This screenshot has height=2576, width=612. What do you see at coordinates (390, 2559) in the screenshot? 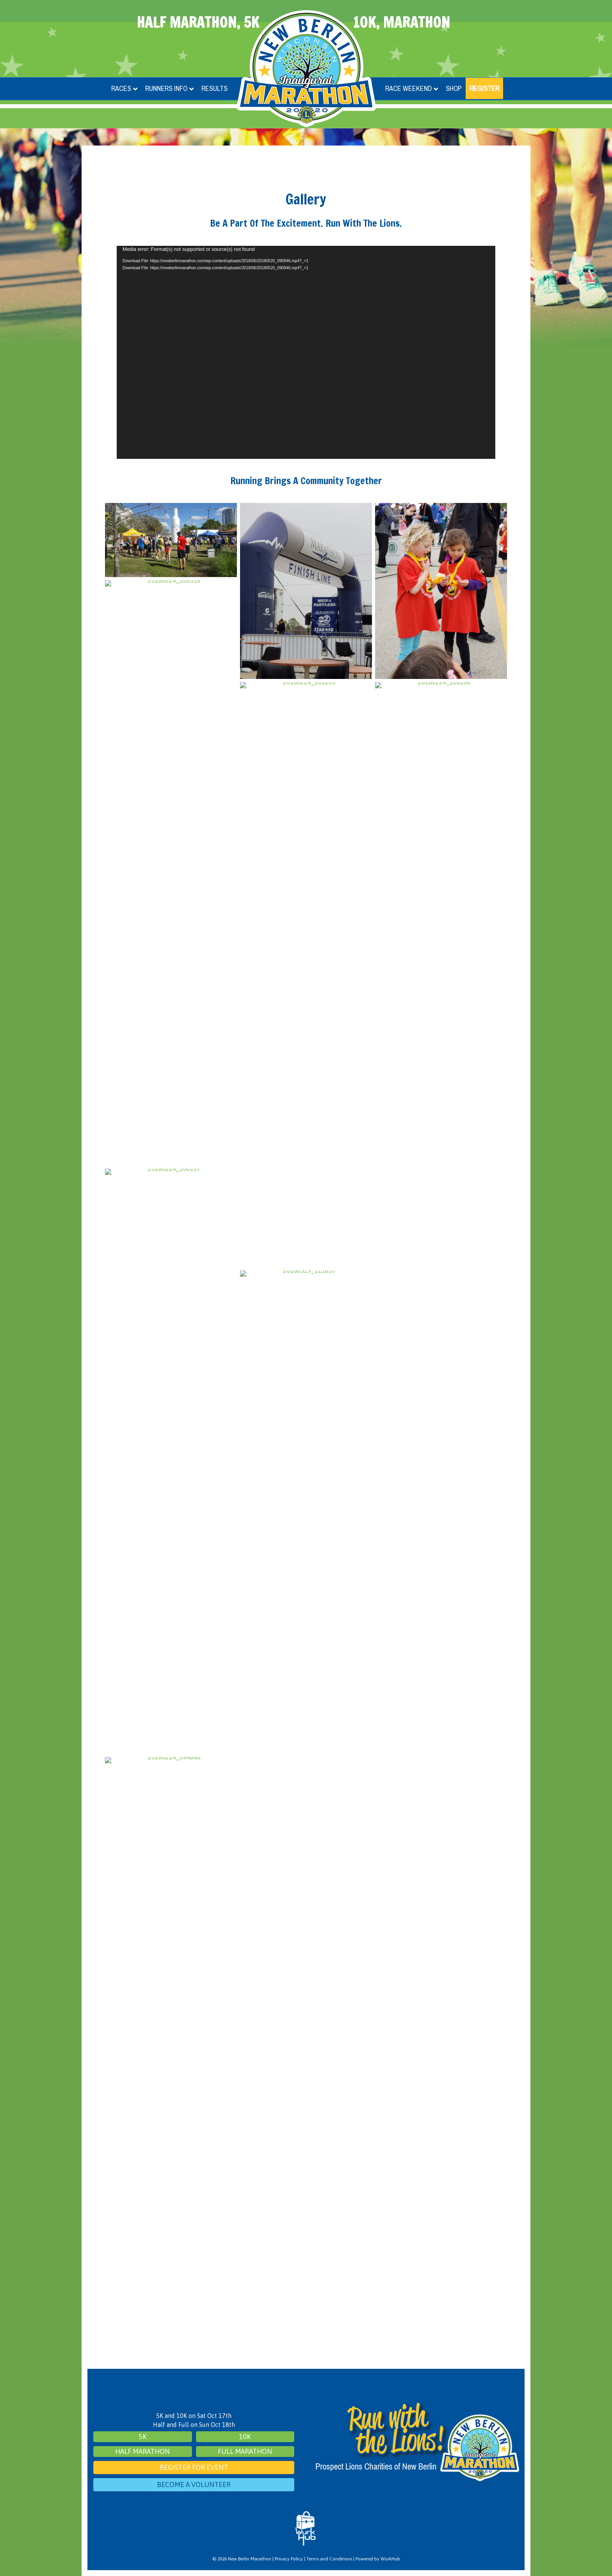
I see `WurkHub` at bounding box center [390, 2559].